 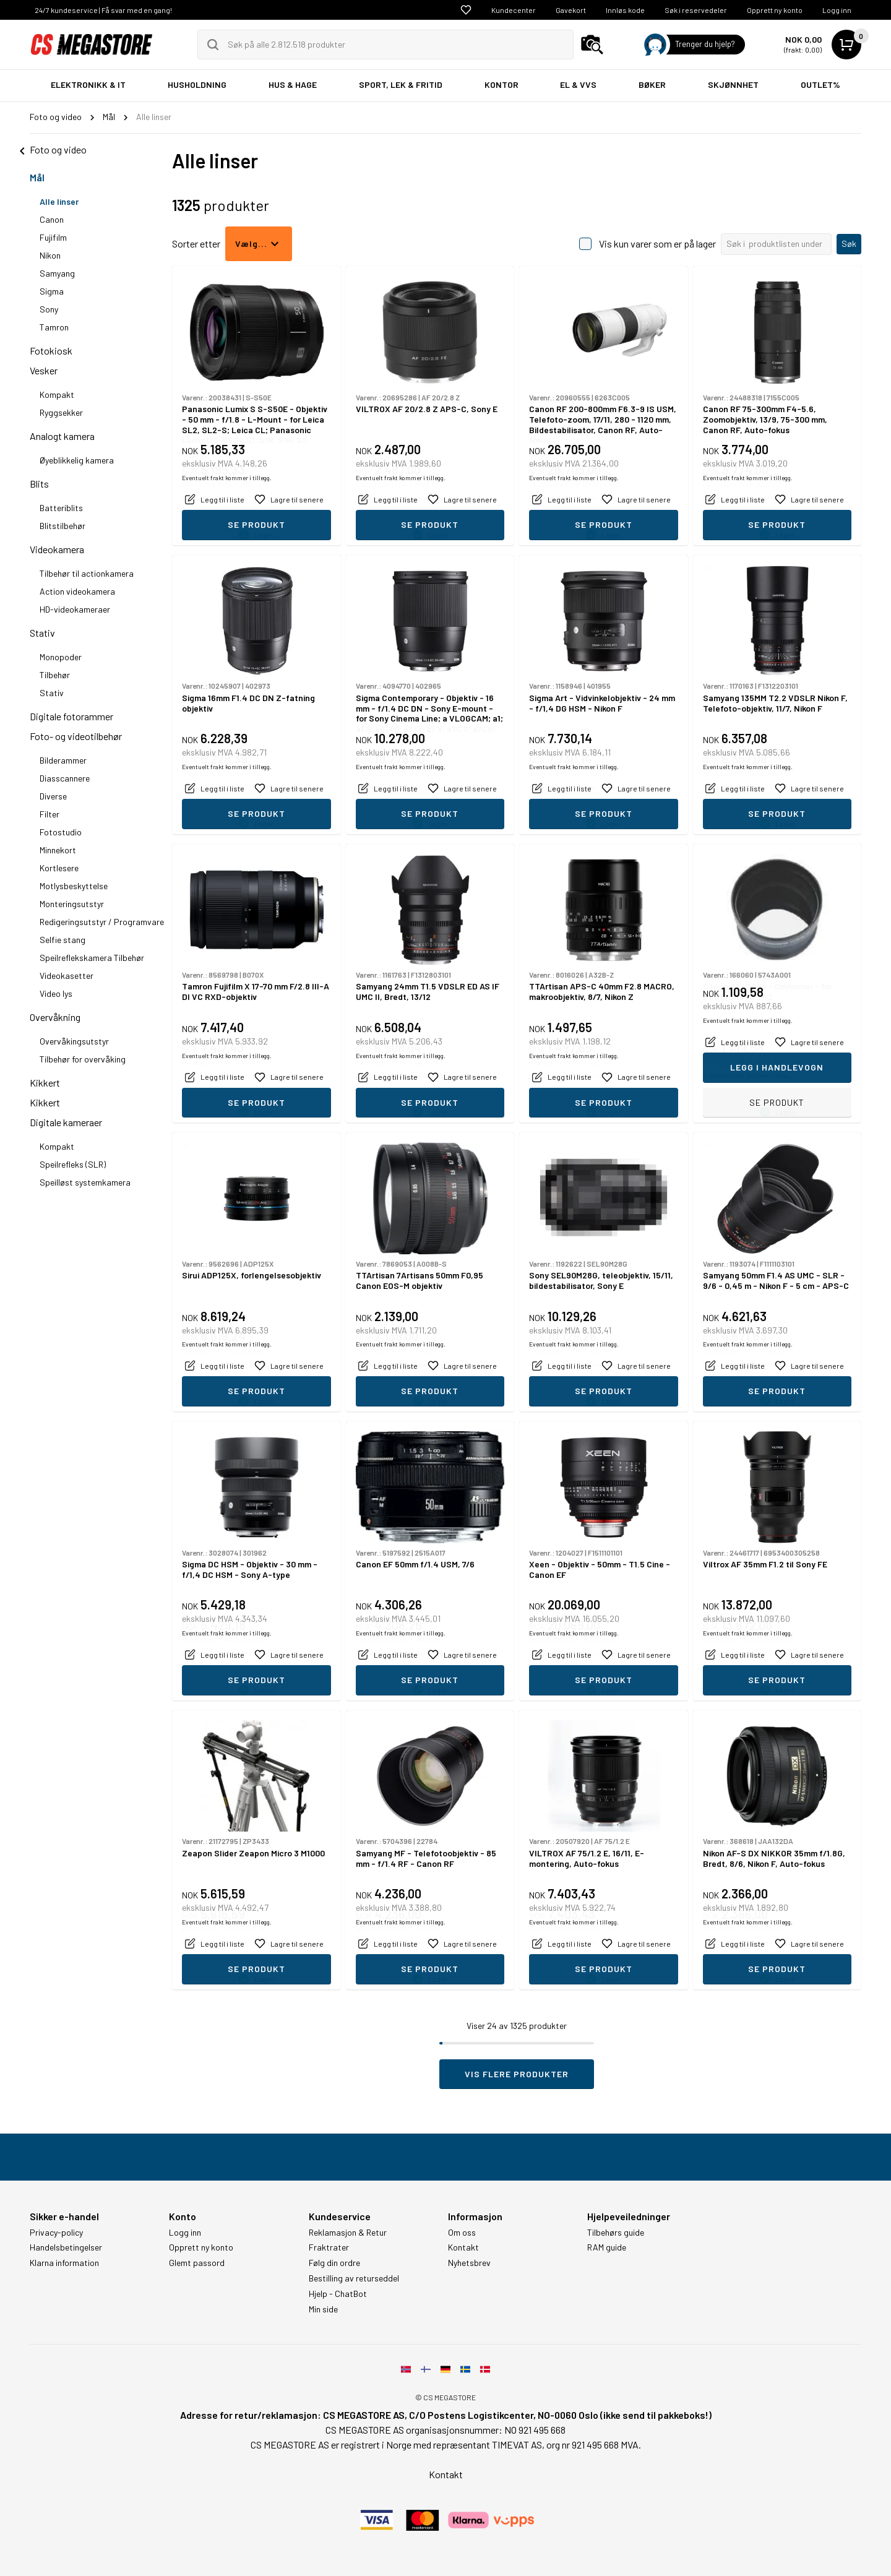 What do you see at coordinates (463, 2247) in the screenshot?
I see `Kontakt` at bounding box center [463, 2247].